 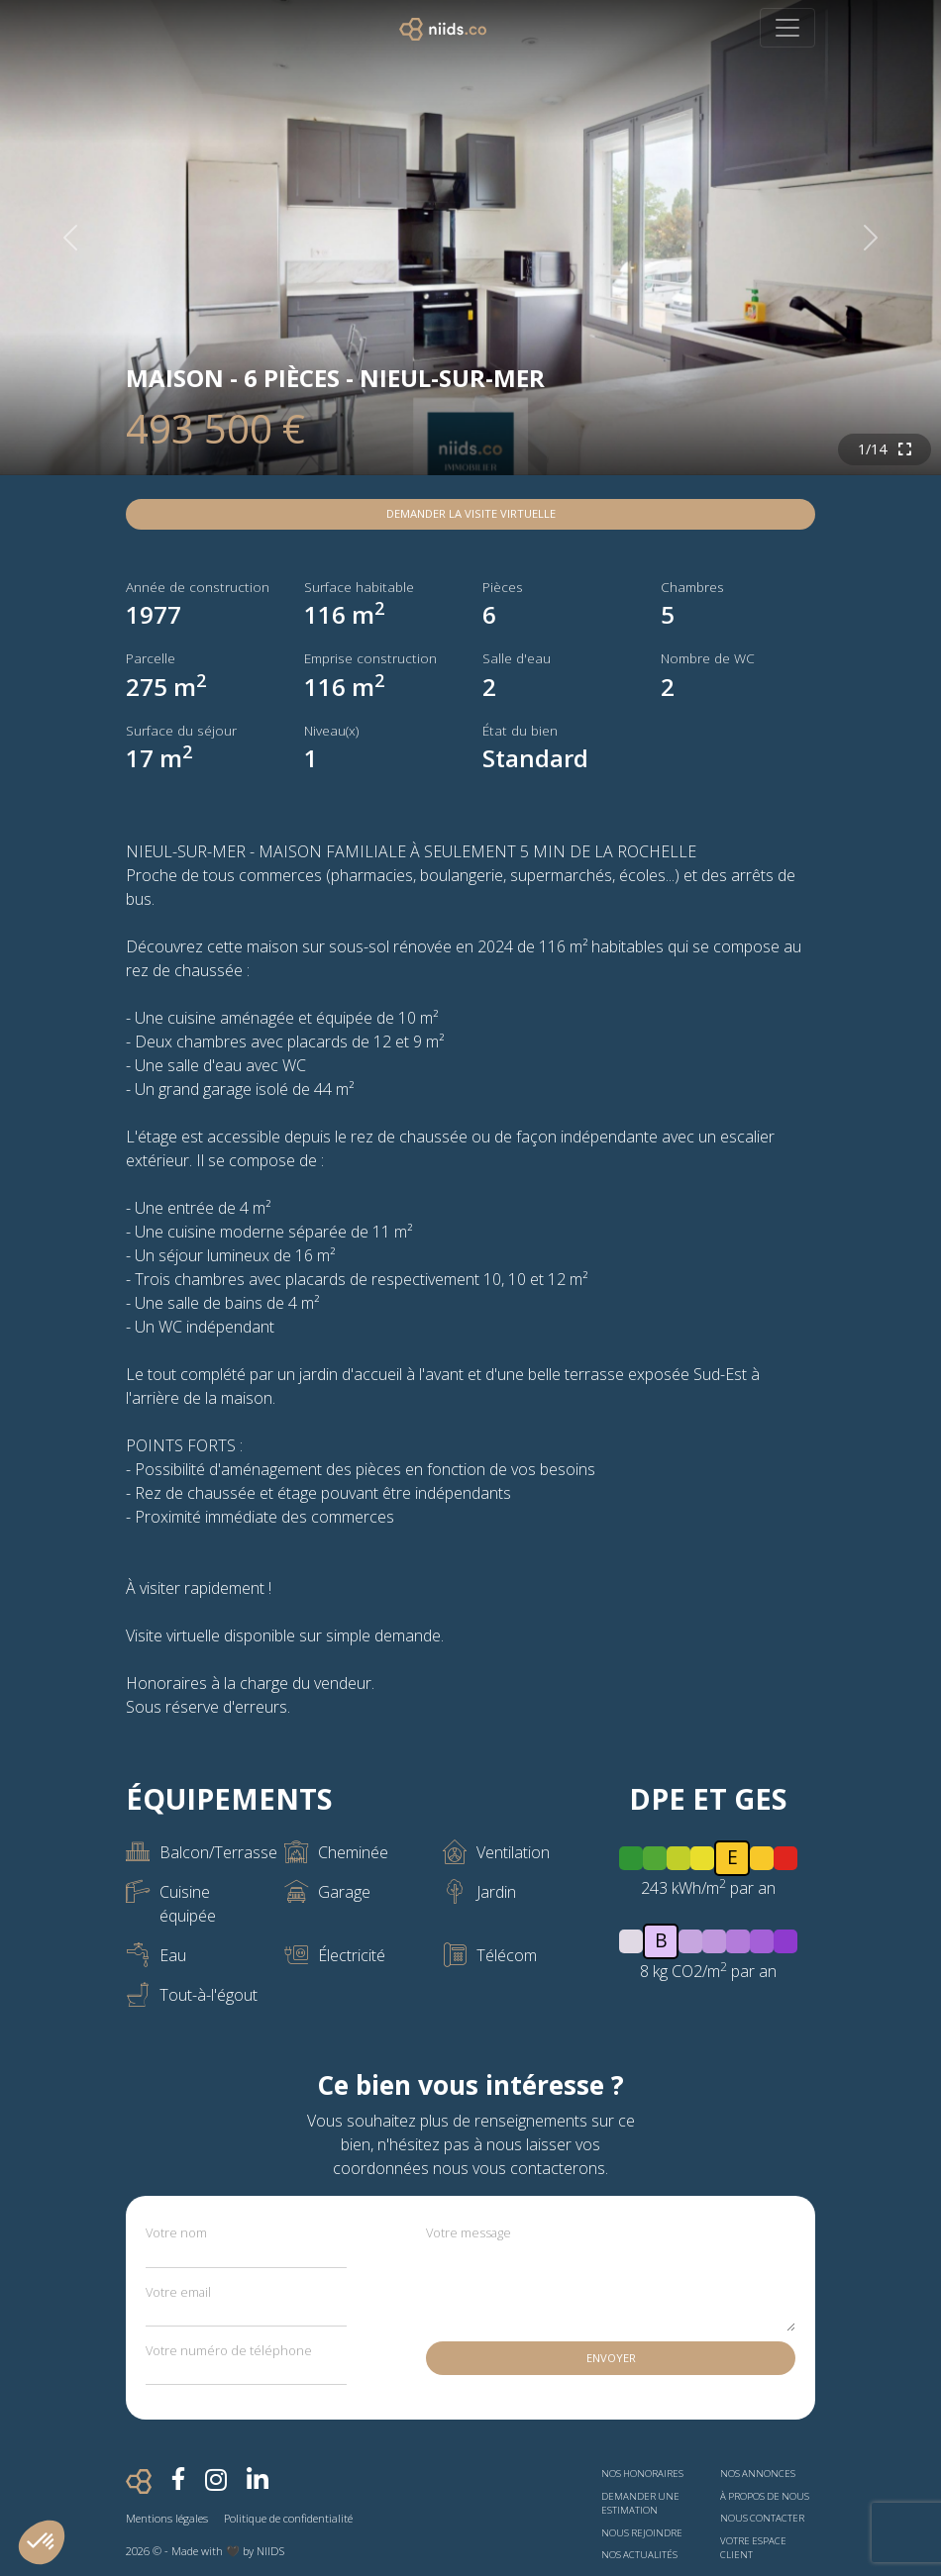 I want to click on Nos honoraires, so click(x=642, y=2473).